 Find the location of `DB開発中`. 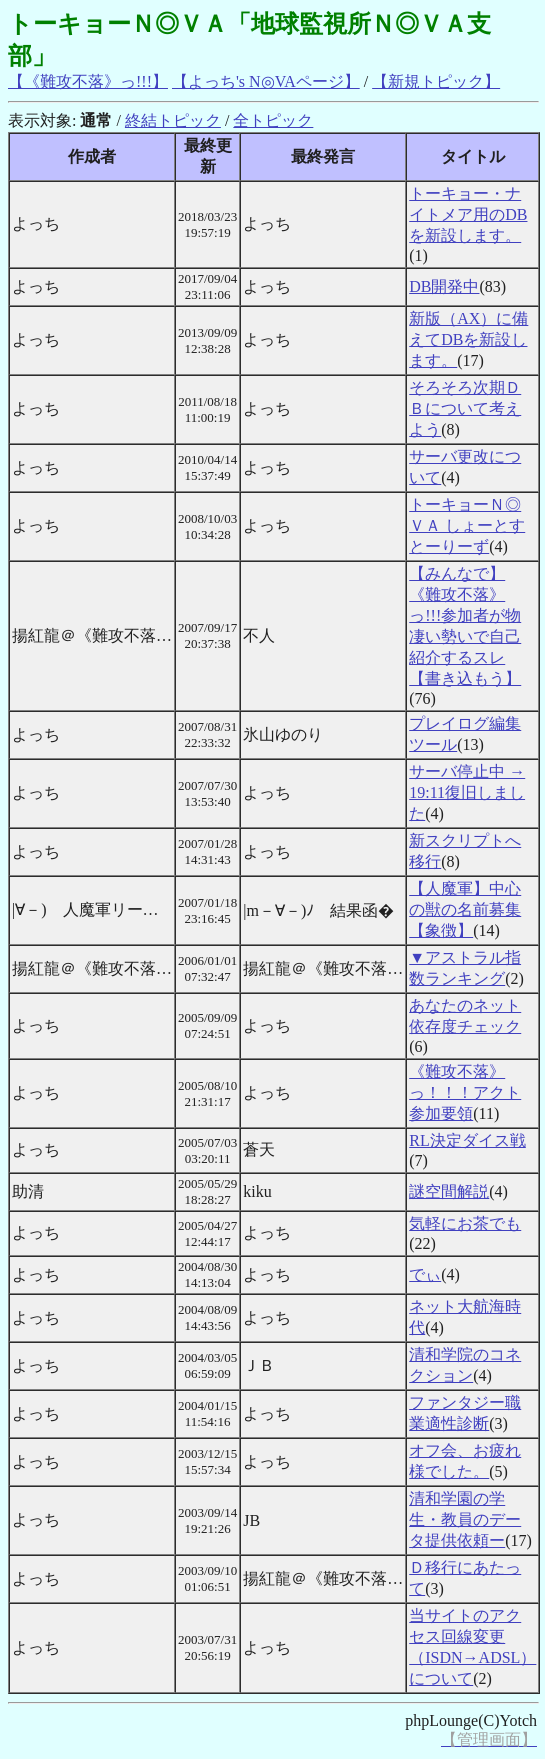

DB開発中 is located at coordinates (444, 286).